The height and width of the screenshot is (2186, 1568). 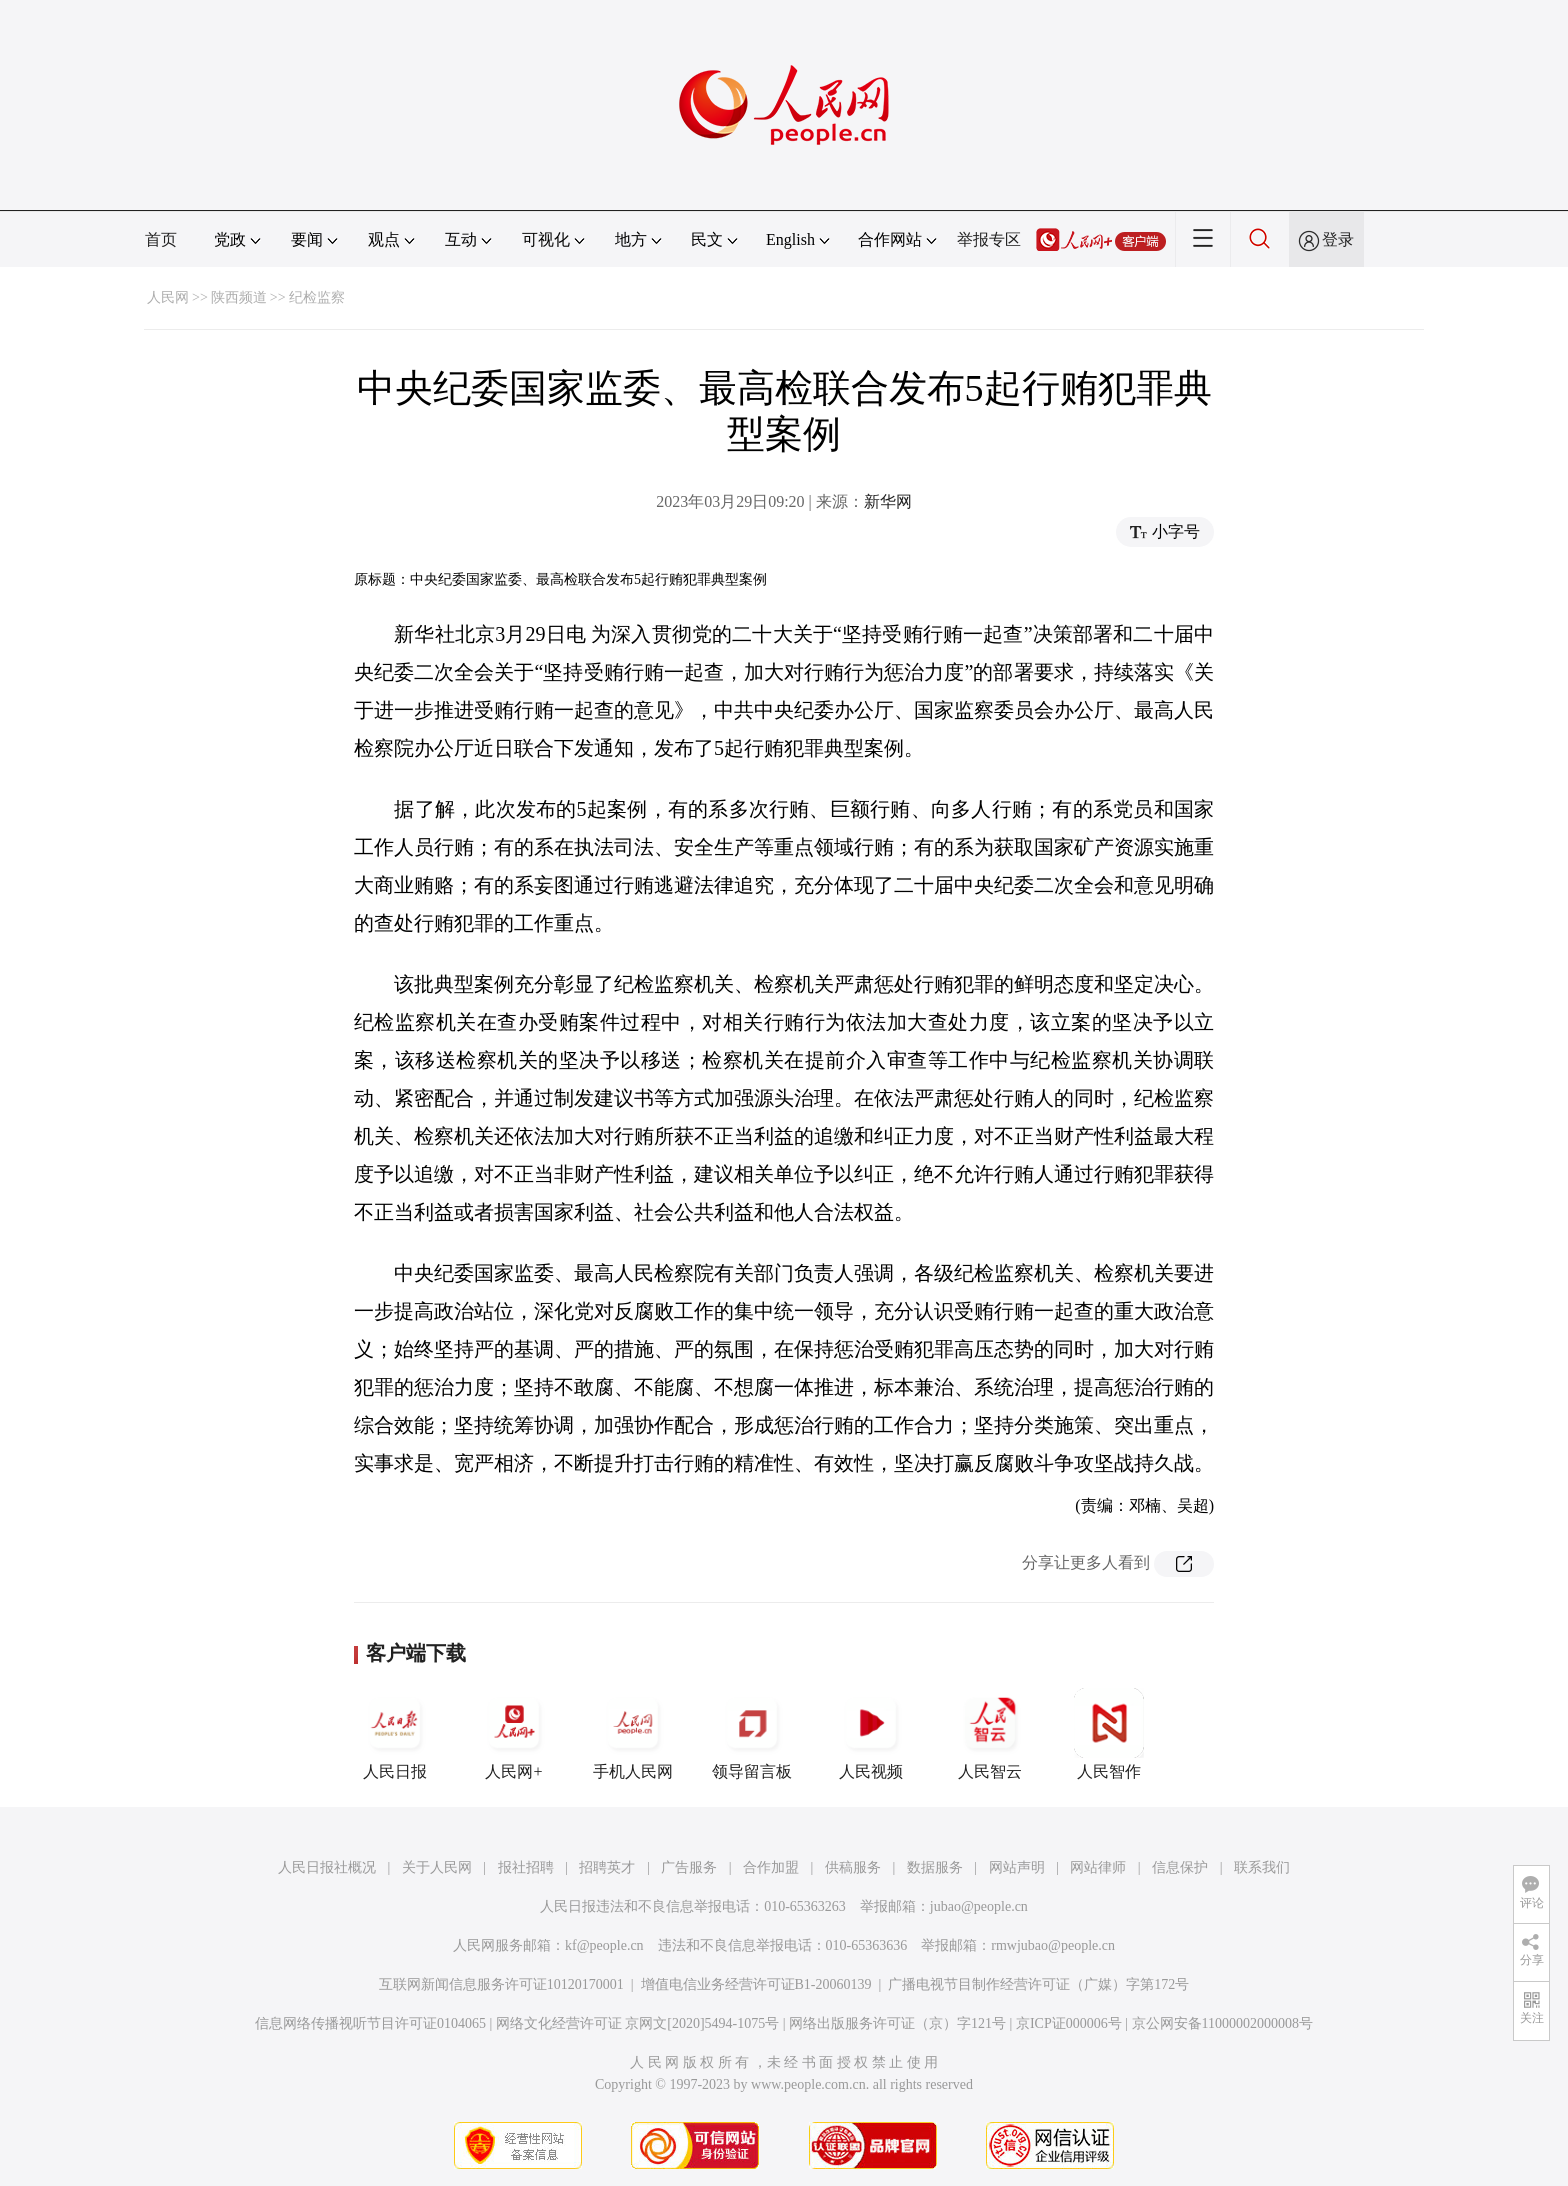 What do you see at coordinates (1262, 1867) in the screenshot?
I see `联系我们` at bounding box center [1262, 1867].